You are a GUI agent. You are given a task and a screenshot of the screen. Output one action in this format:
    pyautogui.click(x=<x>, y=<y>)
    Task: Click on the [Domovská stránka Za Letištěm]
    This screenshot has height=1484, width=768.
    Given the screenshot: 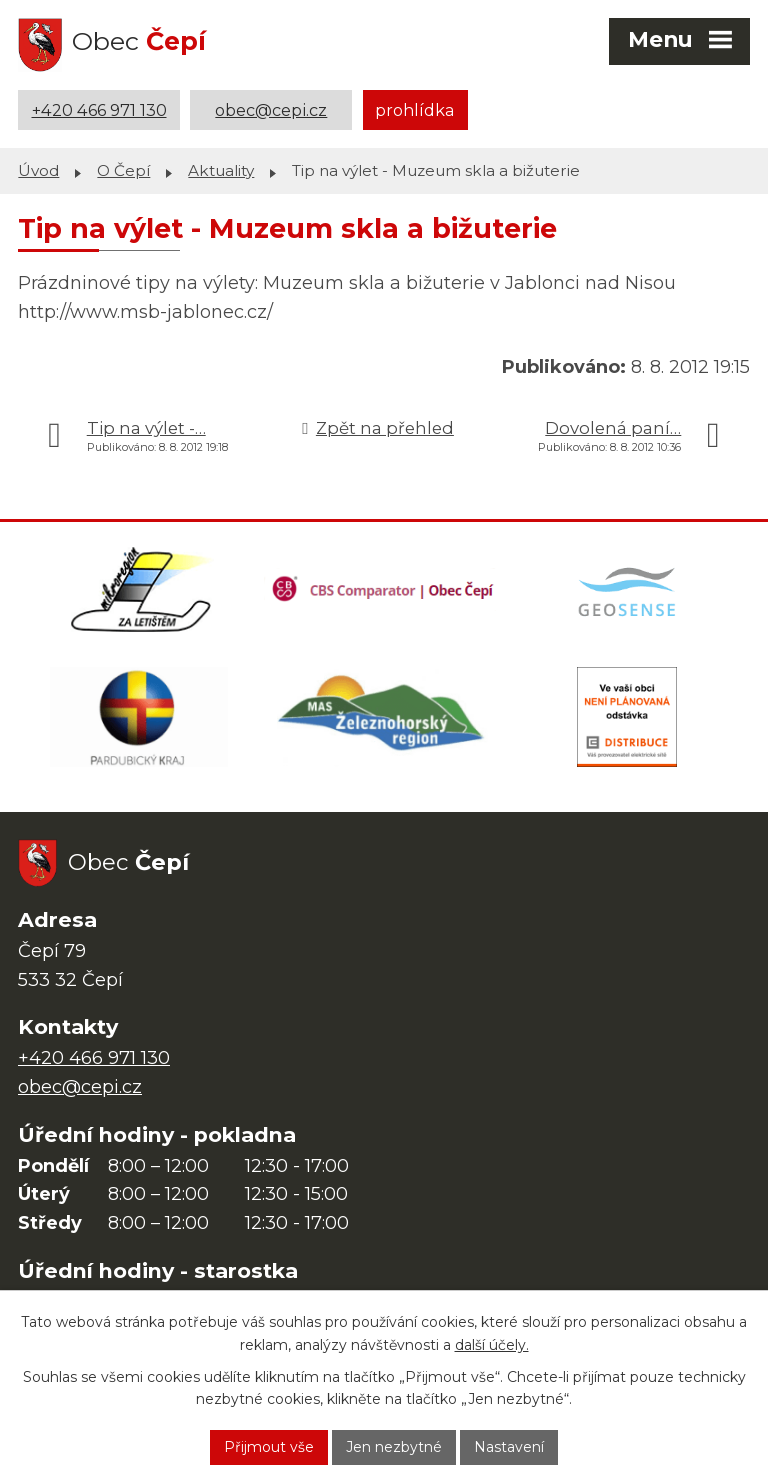 What is the action you would take?
    pyautogui.click(x=141, y=590)
    